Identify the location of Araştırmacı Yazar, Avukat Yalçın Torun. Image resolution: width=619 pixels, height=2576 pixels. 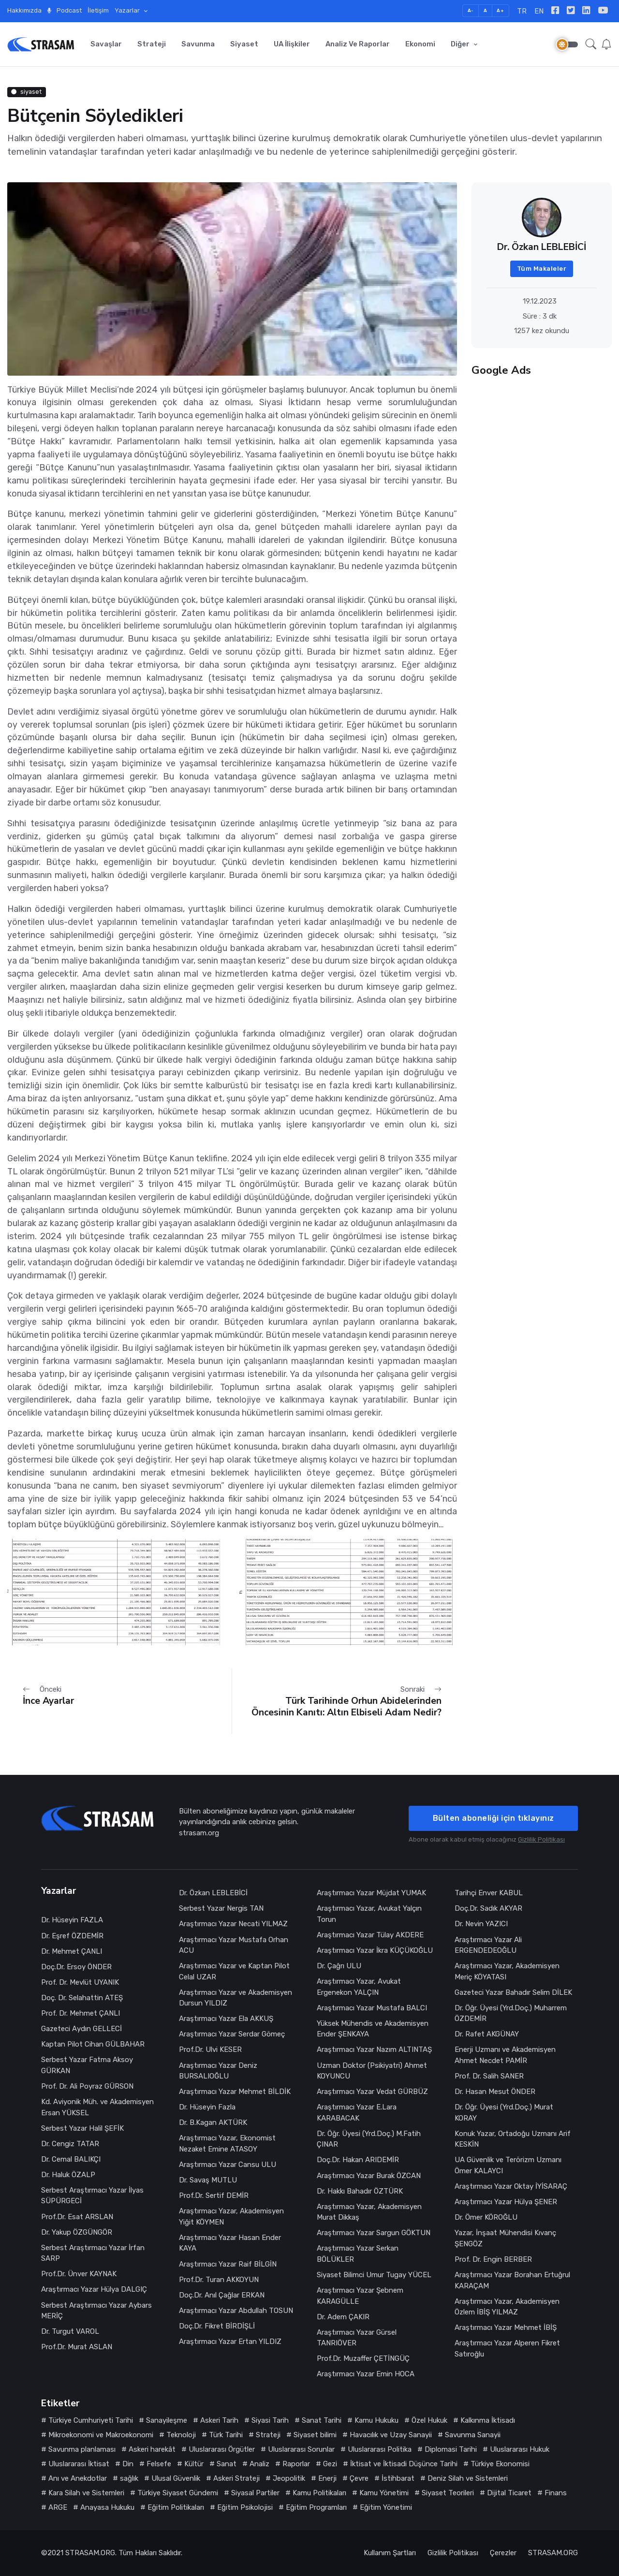
(369, 1914).